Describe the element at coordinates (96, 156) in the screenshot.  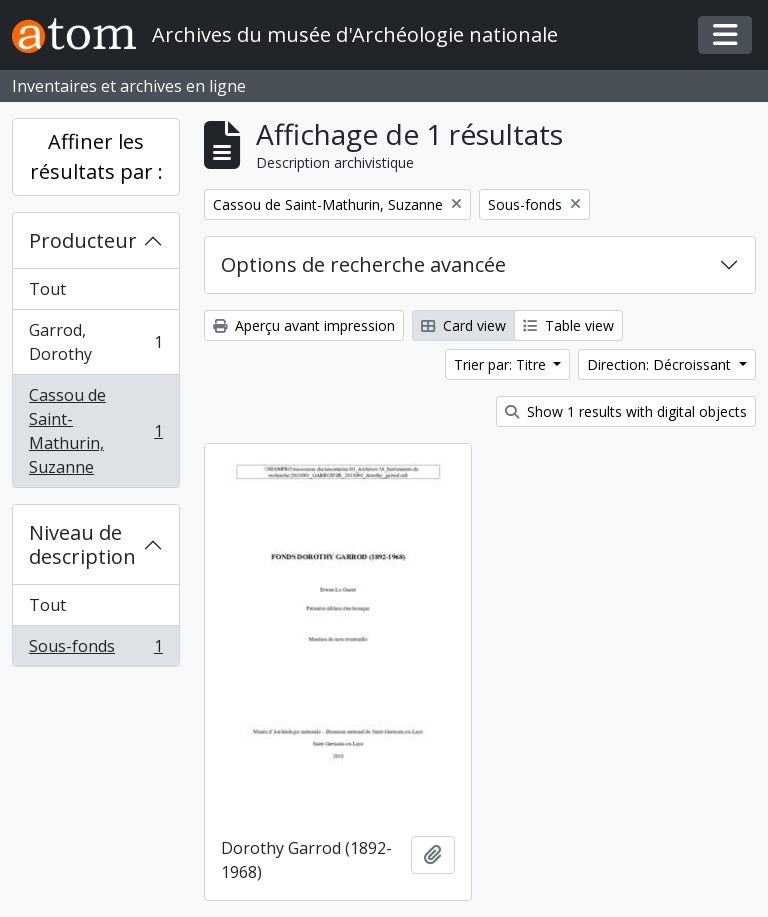
I see `Affiner les résultats par :` at that location.